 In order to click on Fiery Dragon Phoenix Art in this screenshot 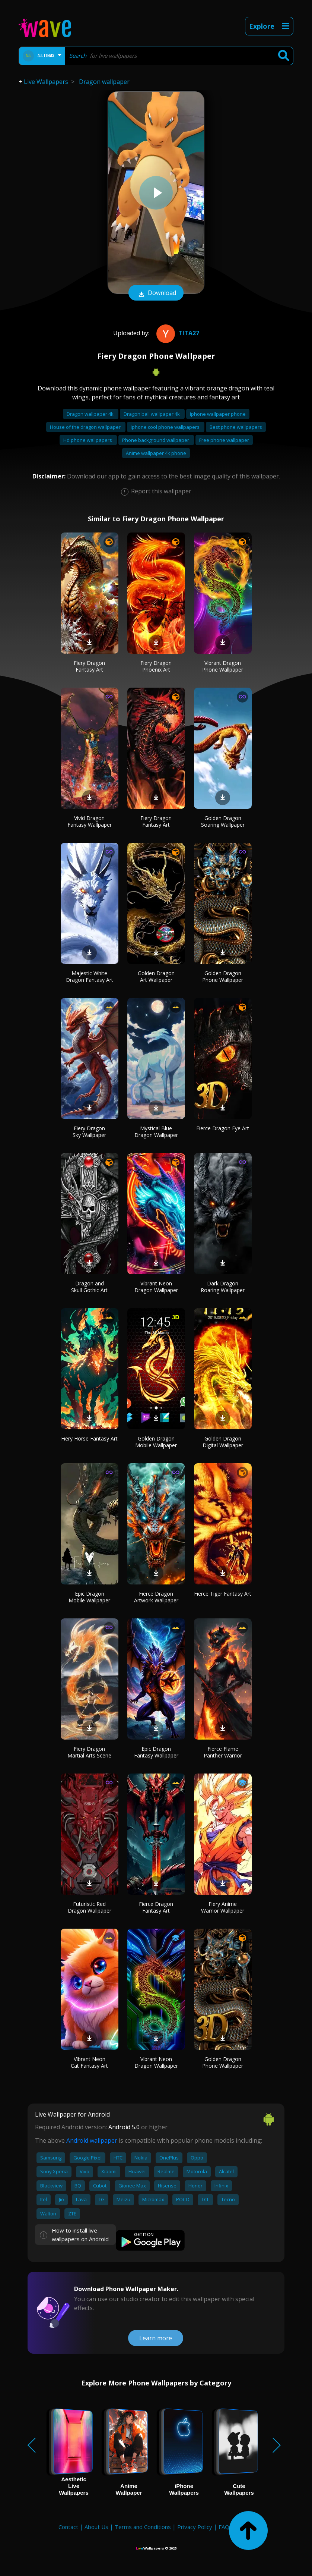, I will do `click(156, 666)`.